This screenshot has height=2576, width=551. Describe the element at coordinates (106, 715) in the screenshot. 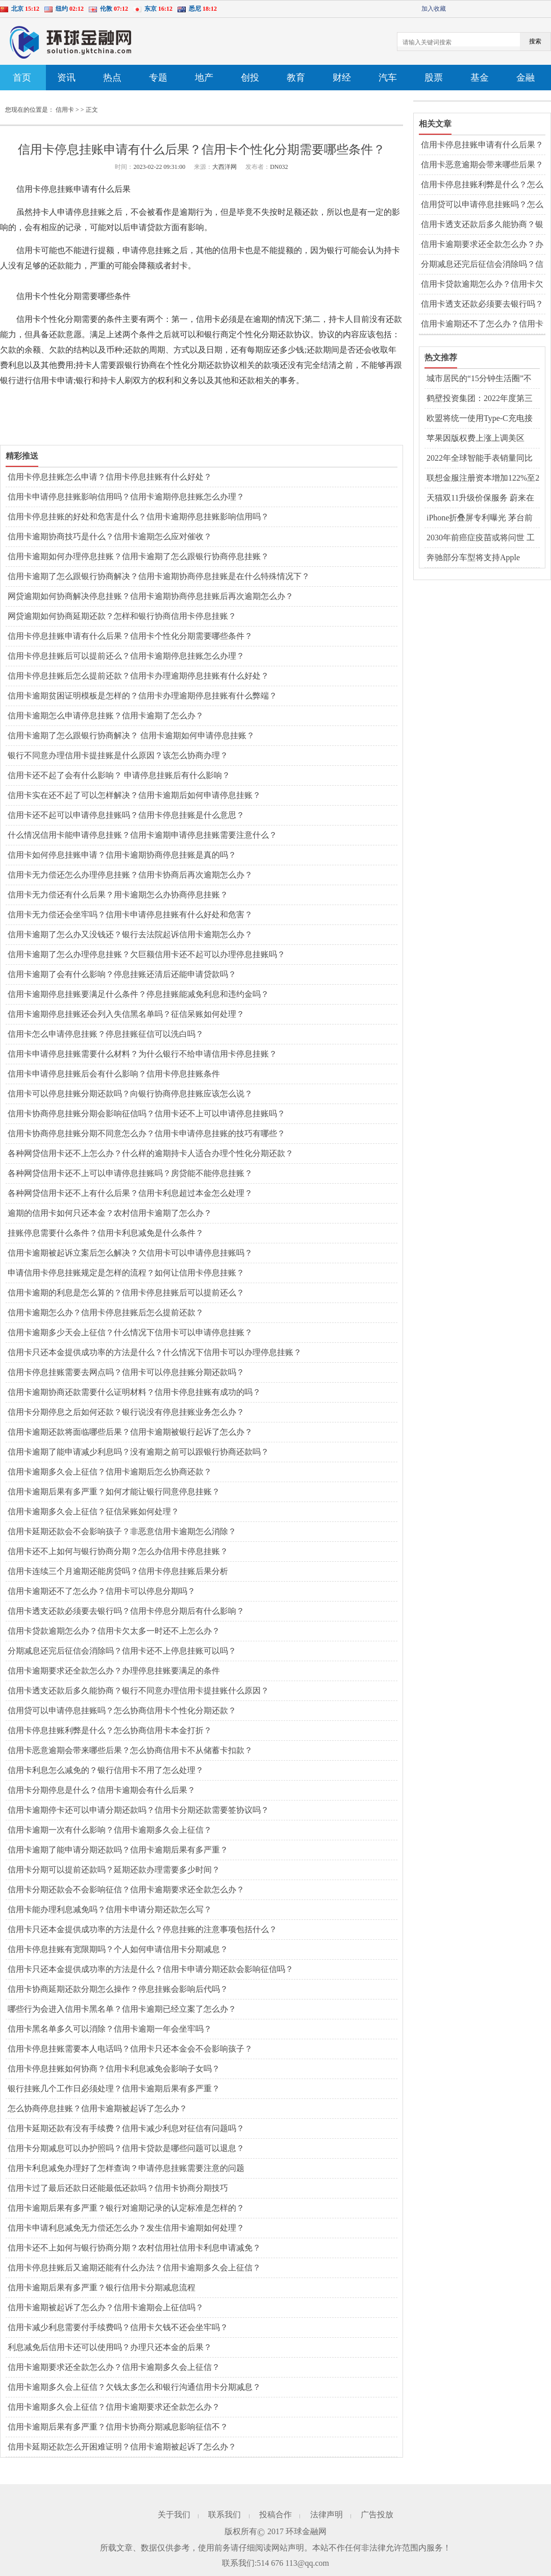

I see `信用卡逾期怎么申请停息挂账？信用卡逾期了怎么办？` at that location.